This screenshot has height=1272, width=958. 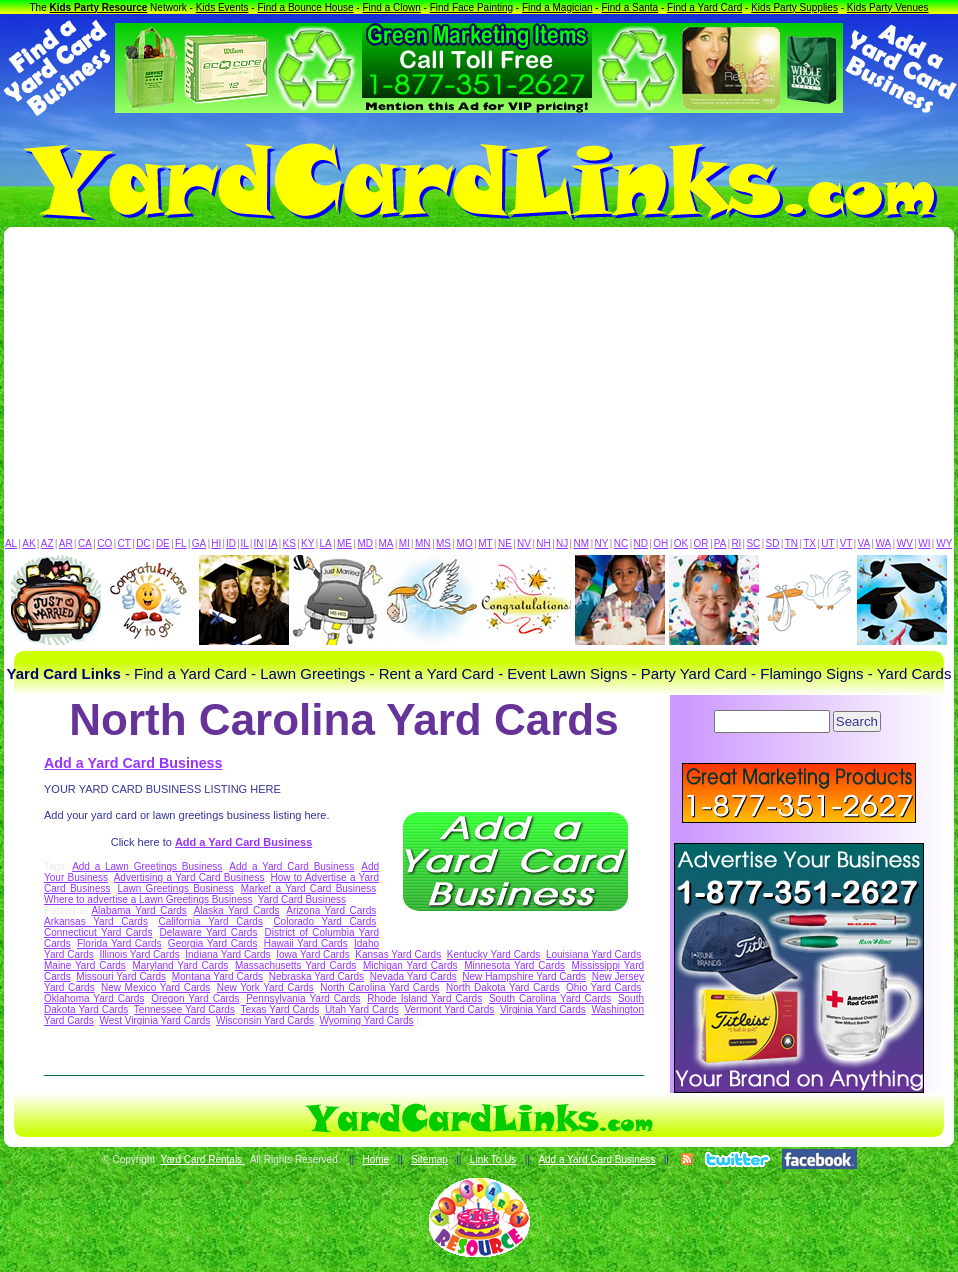 What do you see at coordinates (245, 543) in the screenshot?
I see `IL` at bounding box center [245, 543].